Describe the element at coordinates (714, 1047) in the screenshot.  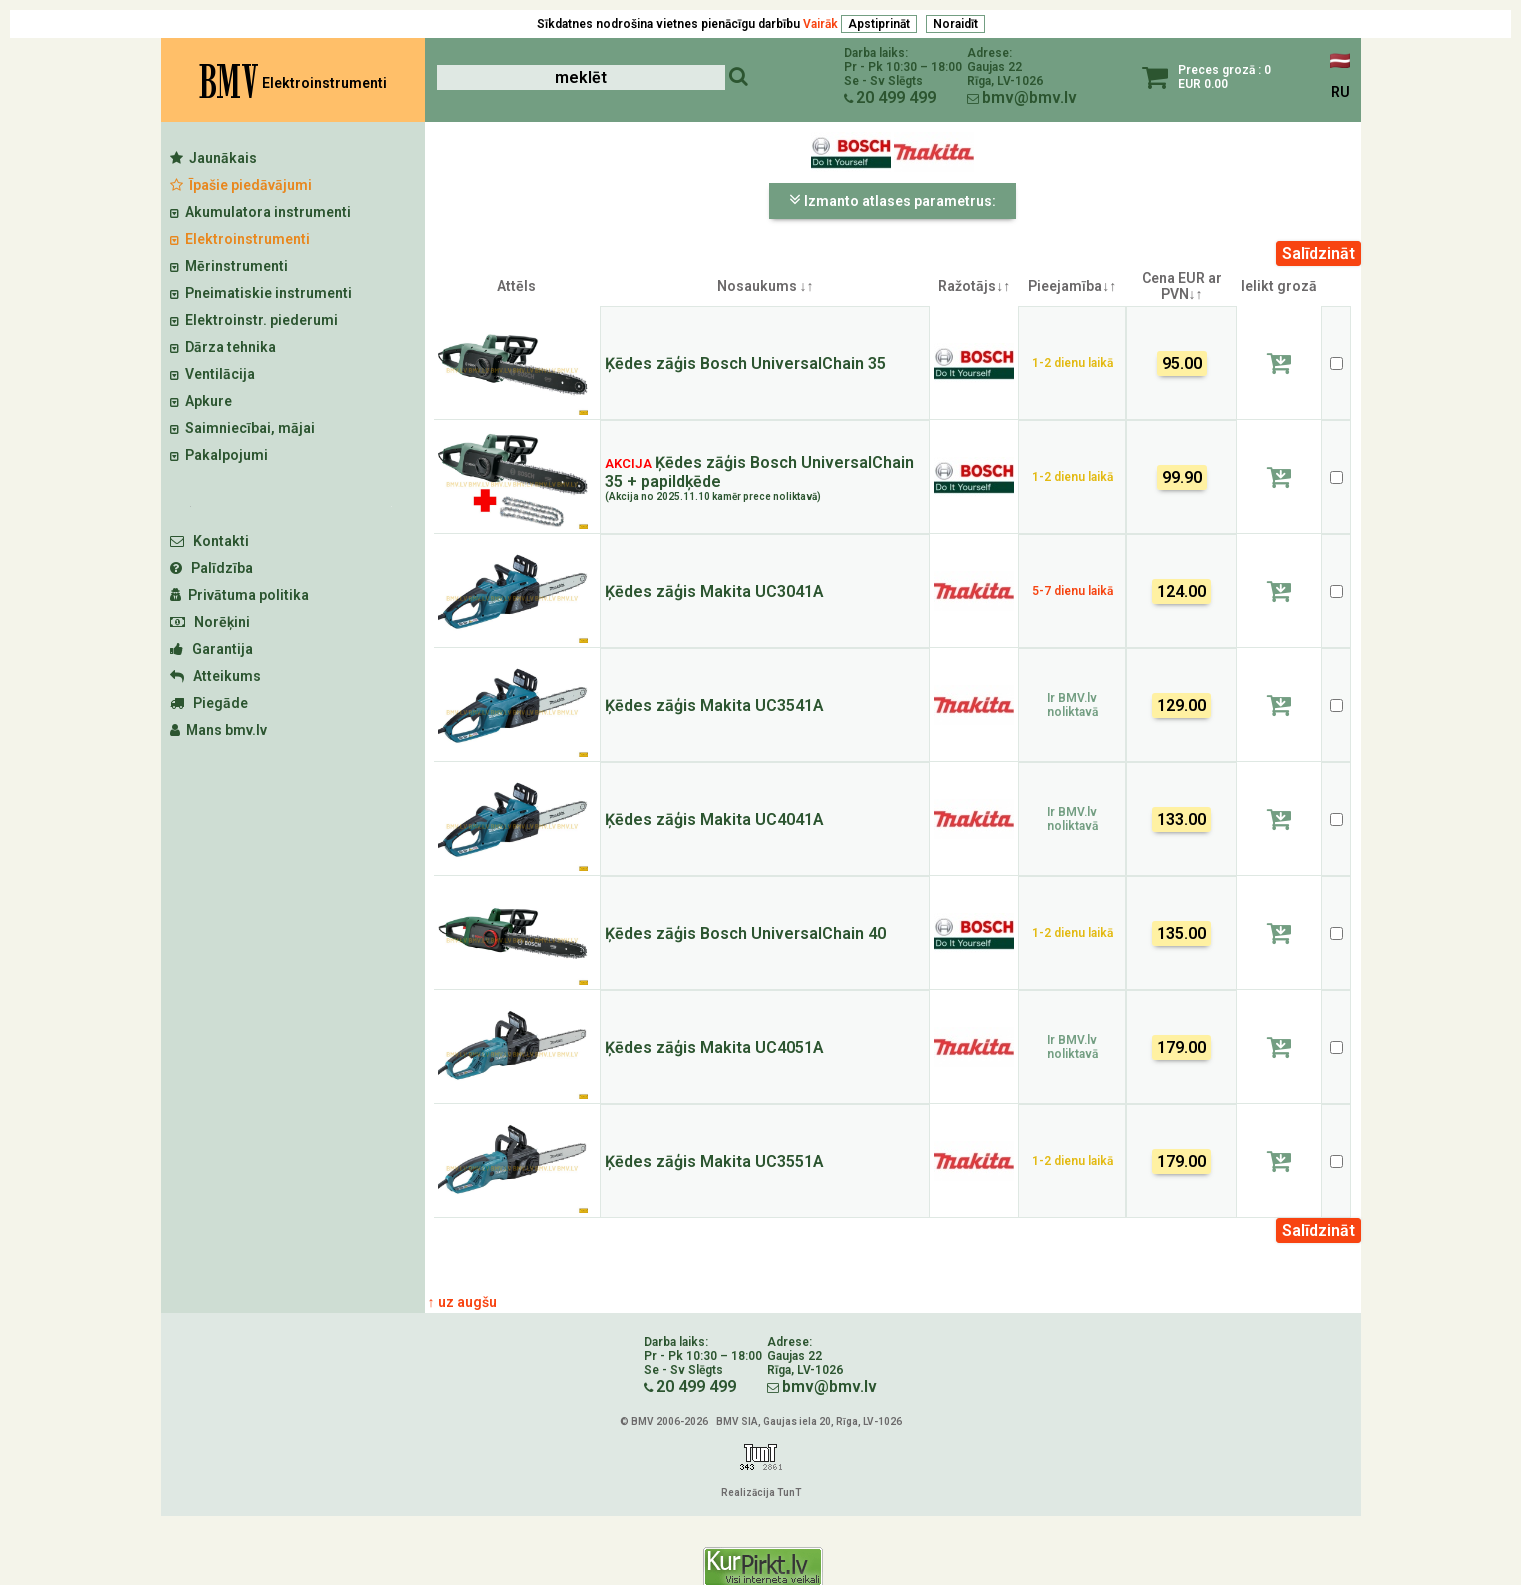
I see `Ķēdes zāģis Makita UC4051A` at that location.